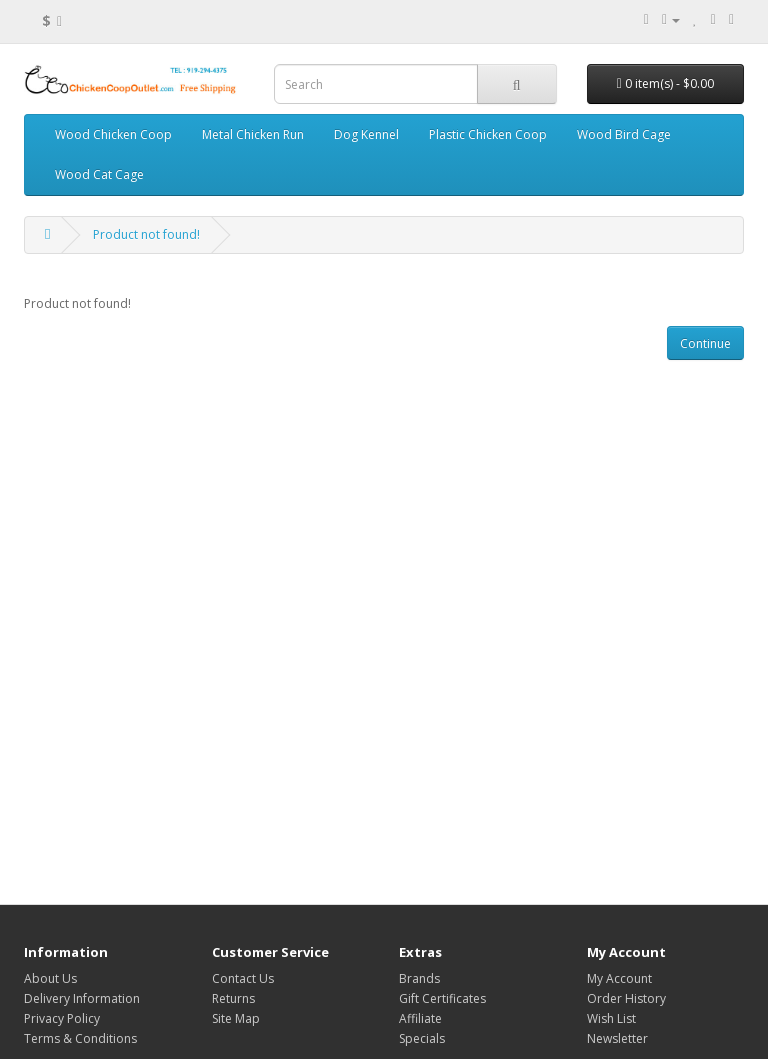 The width and height of the screenshot is (768, 1059). I want to click on Returns, so click(233, 998).